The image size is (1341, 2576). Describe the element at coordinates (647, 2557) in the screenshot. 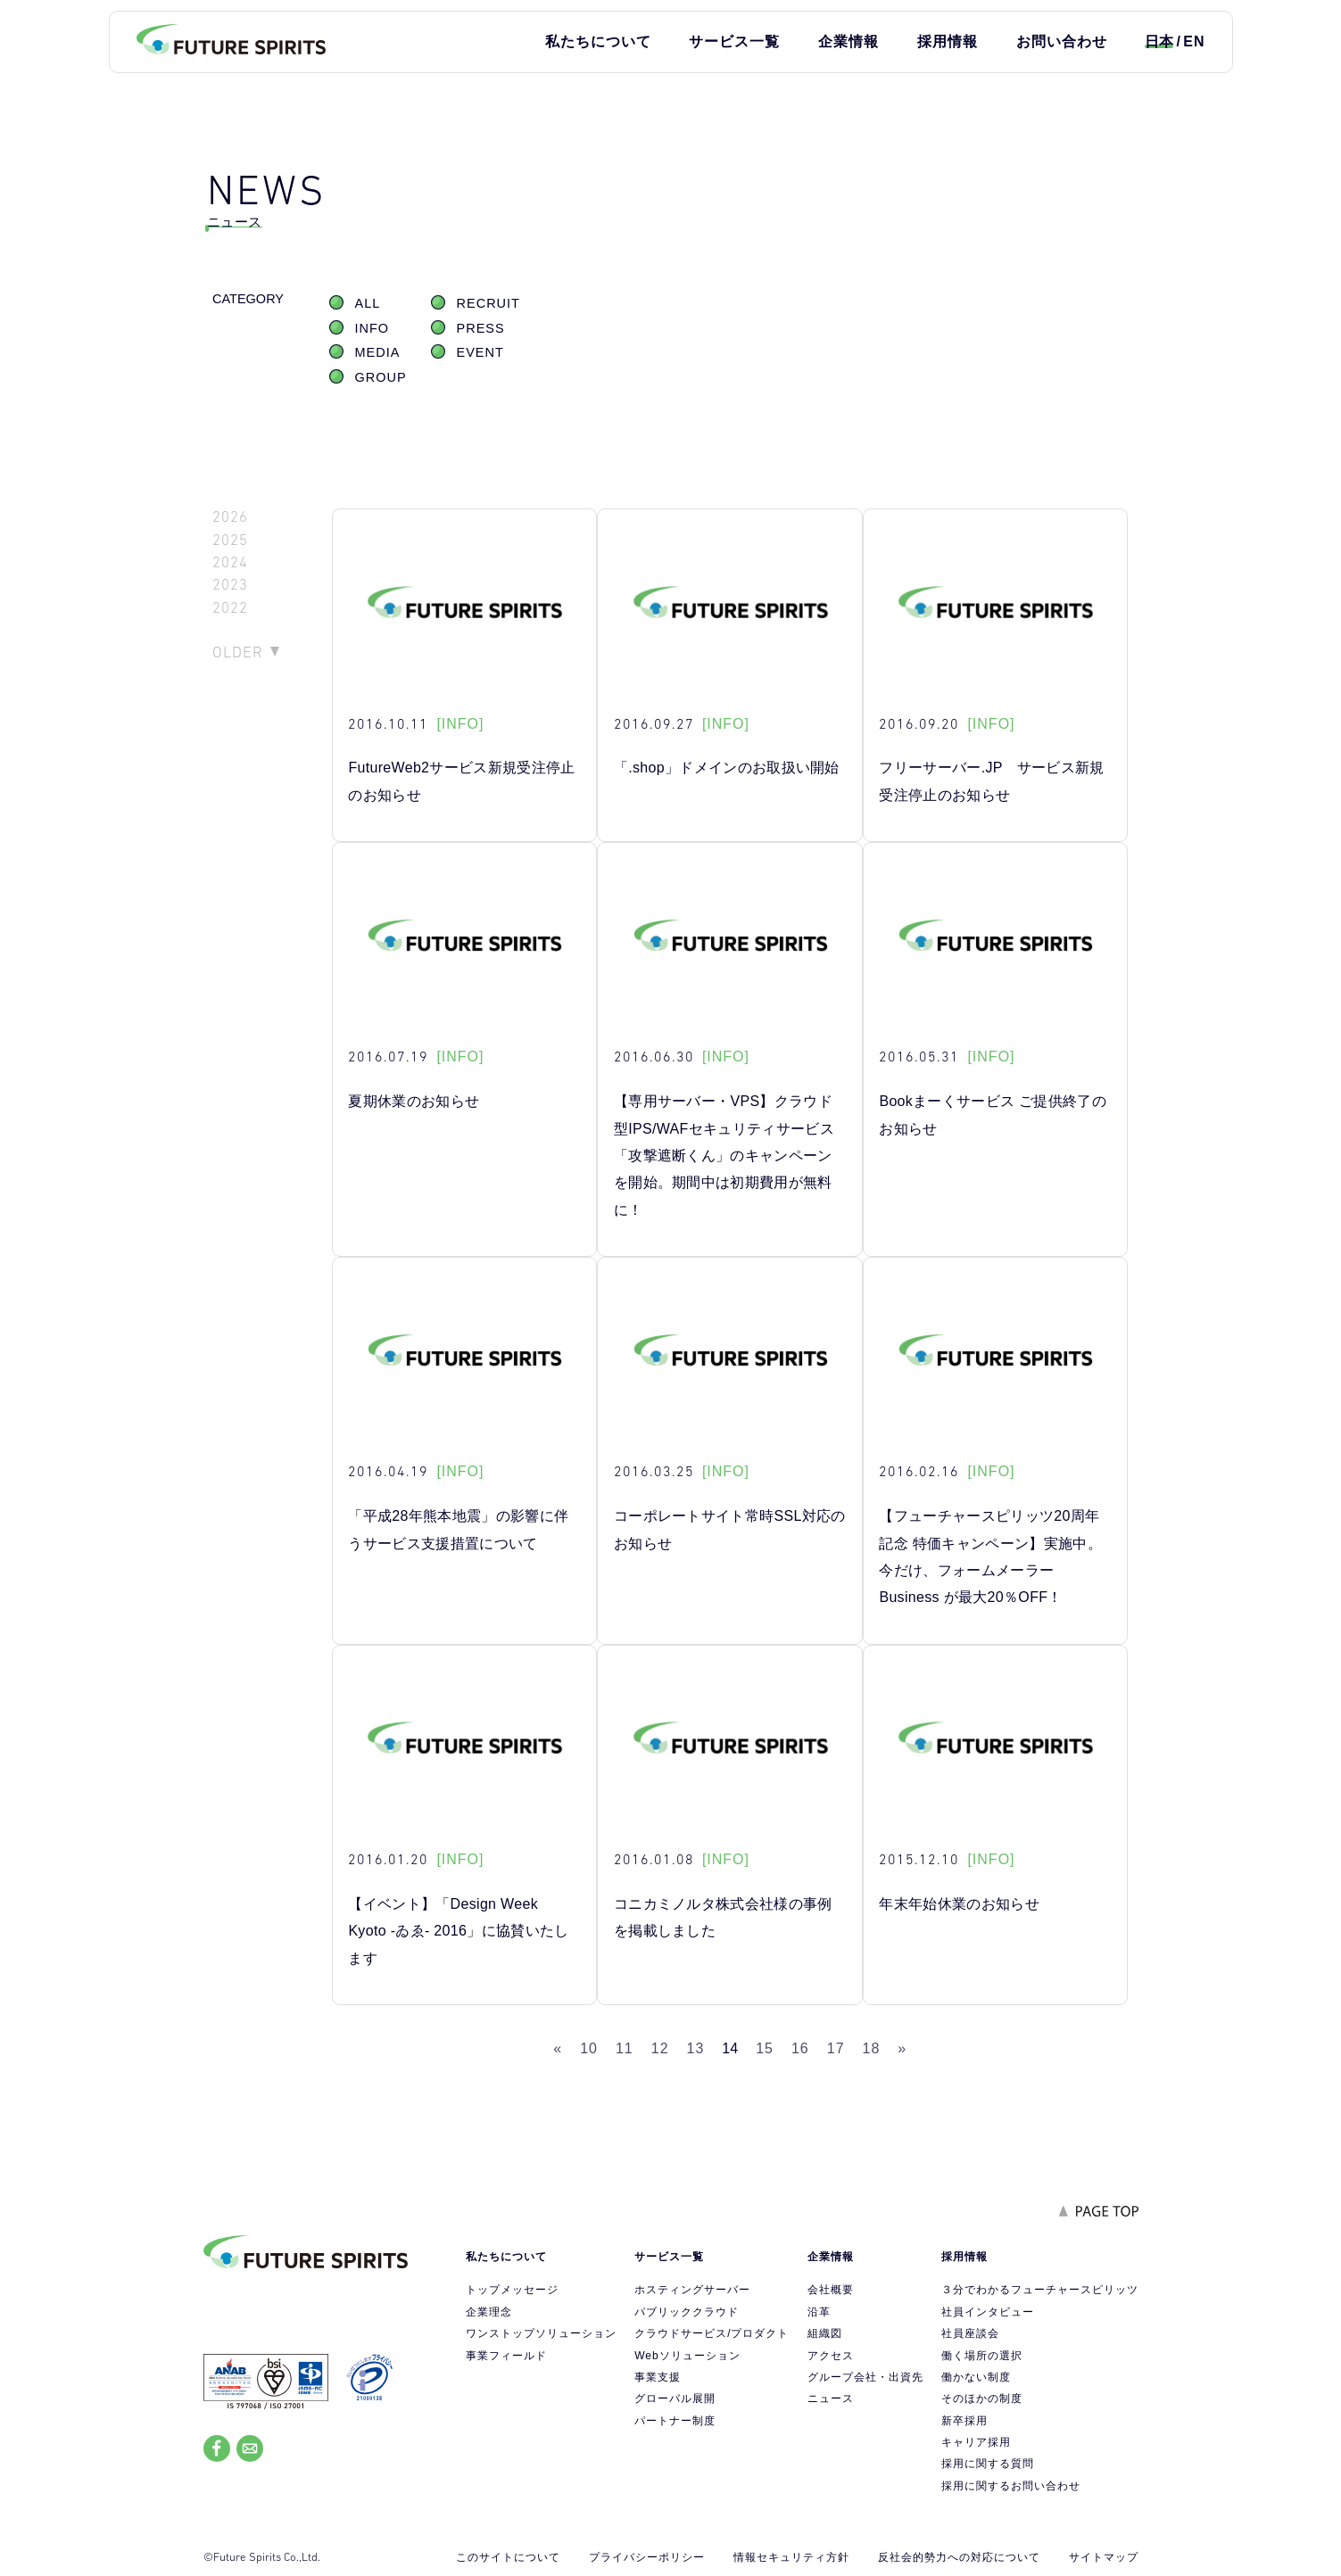

I see `プライバシーポリシー` at that location.